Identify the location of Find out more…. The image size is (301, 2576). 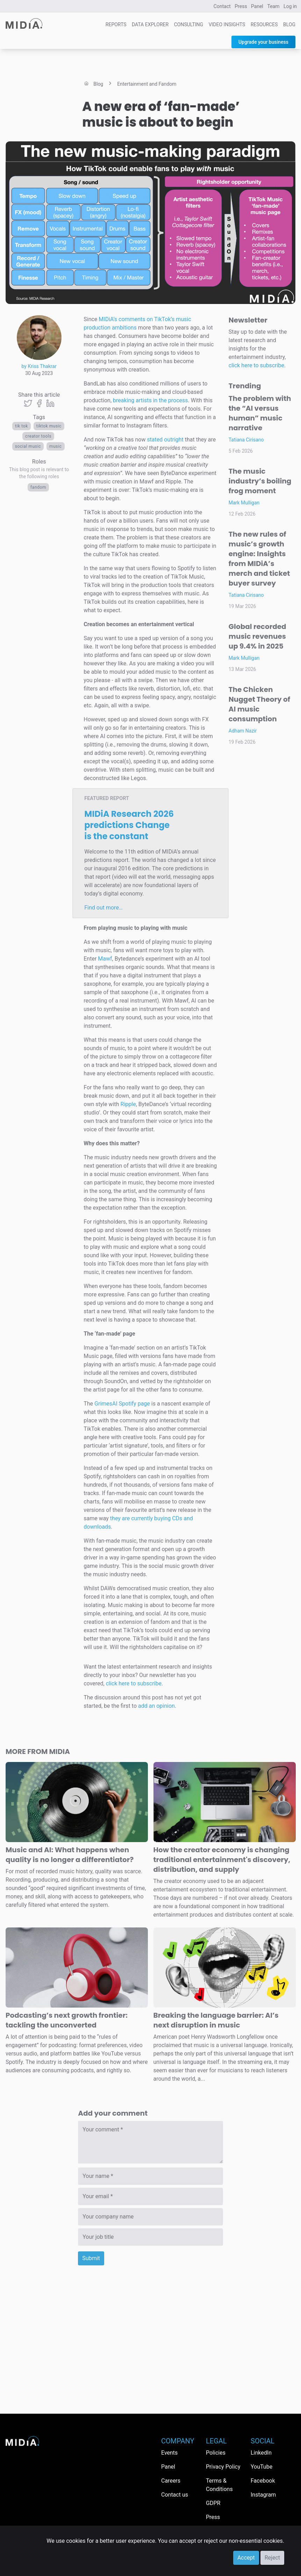
(103, 907).